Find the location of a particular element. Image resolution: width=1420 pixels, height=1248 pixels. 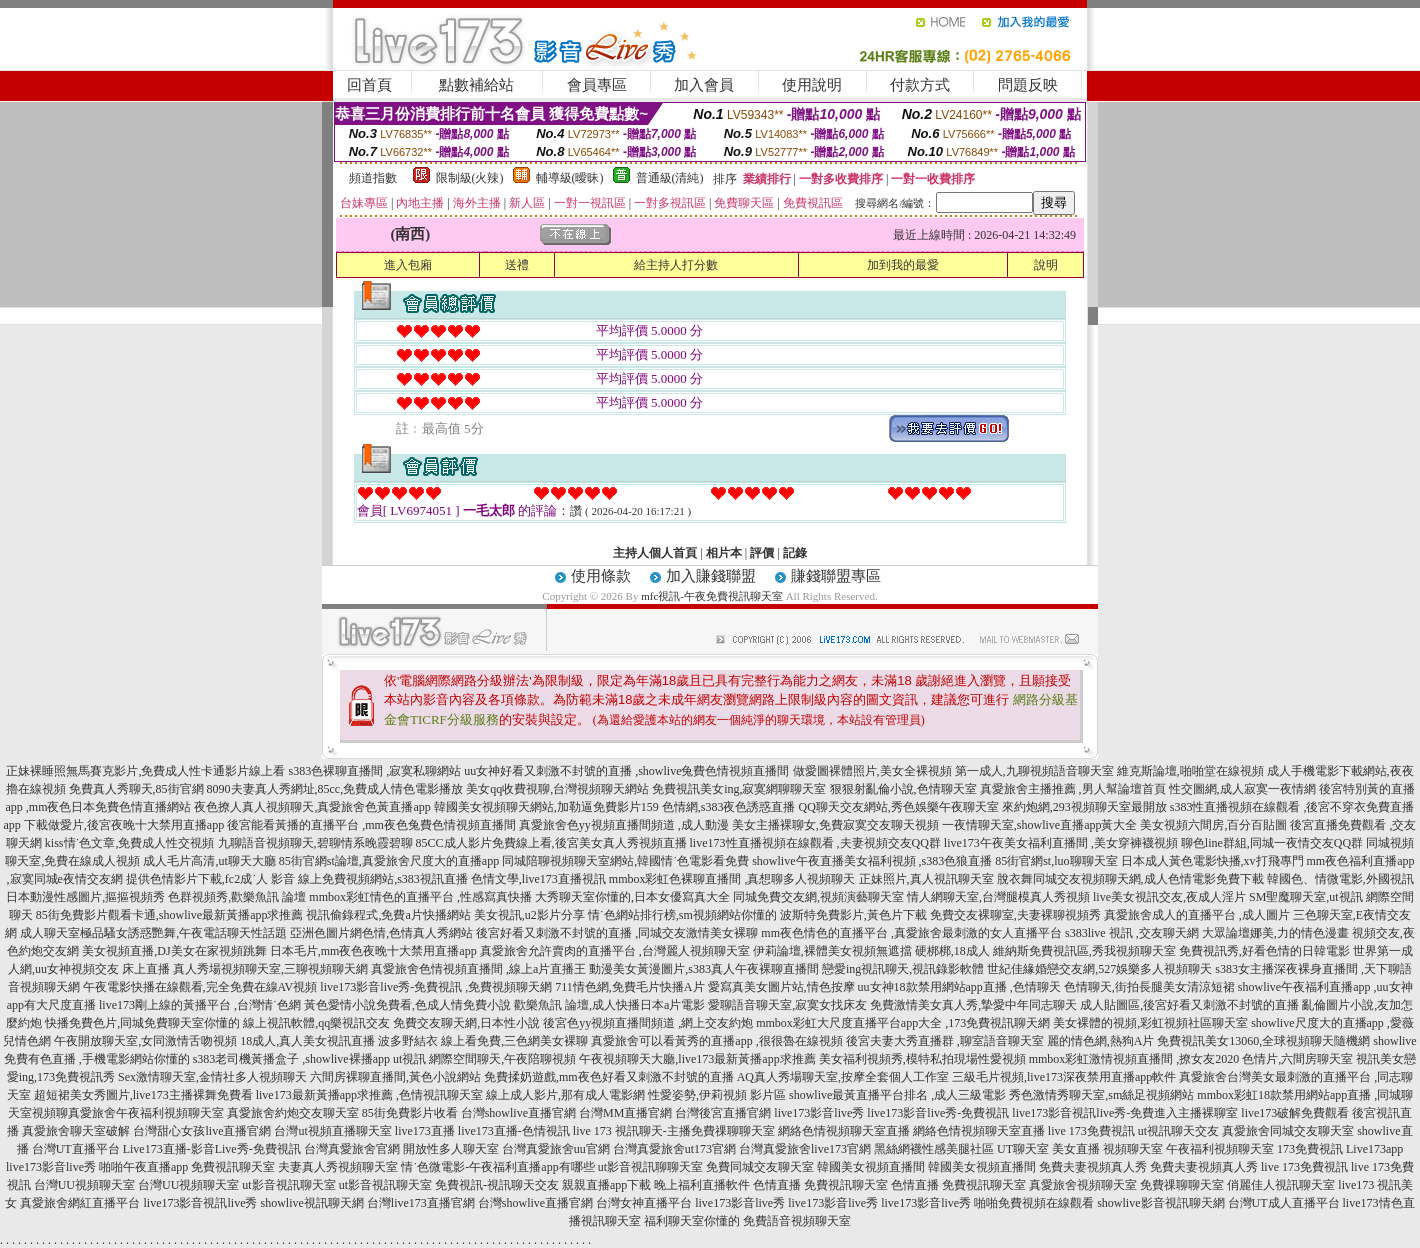

視訊偷錄程式,免費a片快播網站 is located at coordinates (388, 915).